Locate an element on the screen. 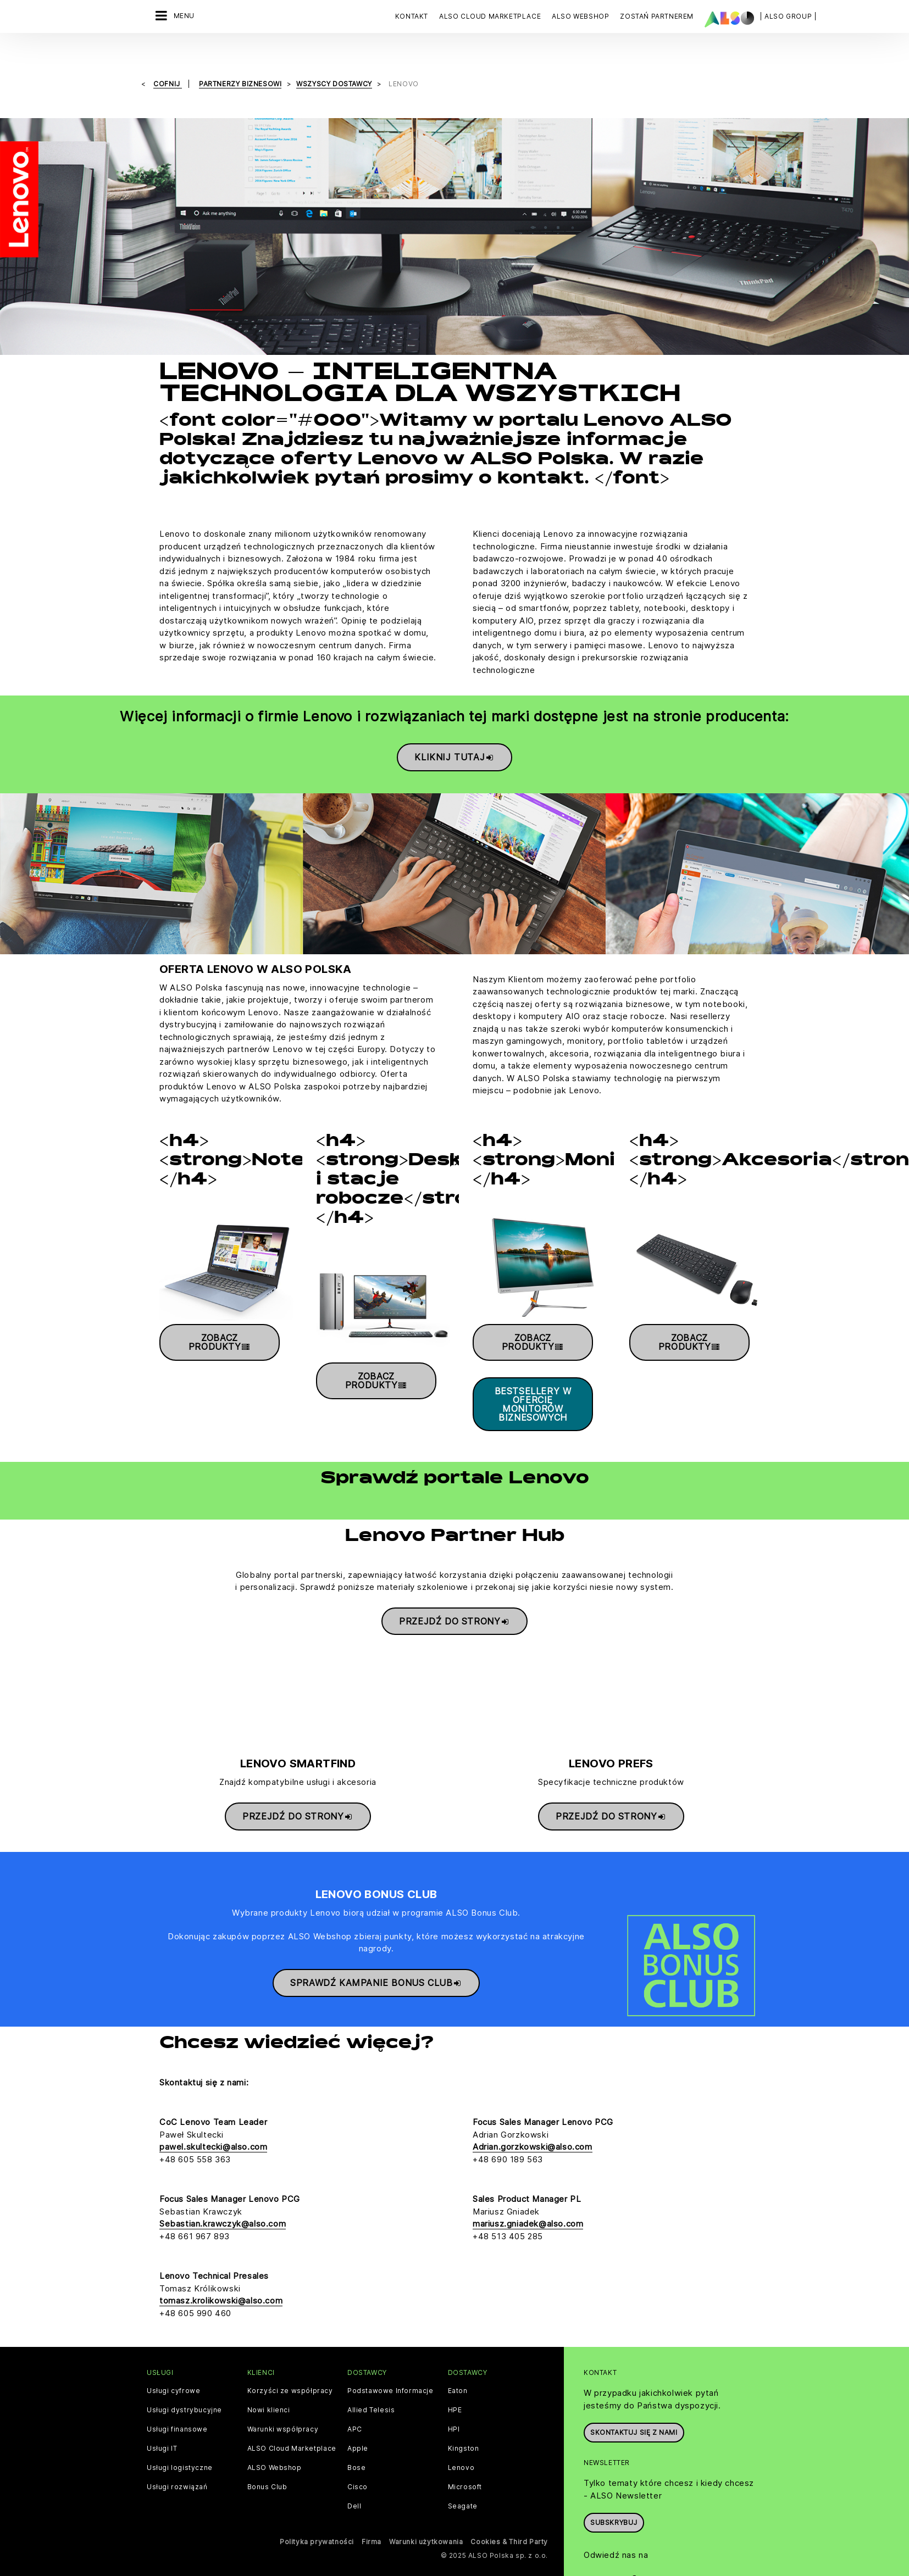 Image resolution: width=909 pixels, height=2576 pixels. Usługi logistyczne is located at coordinates (180, 2453).